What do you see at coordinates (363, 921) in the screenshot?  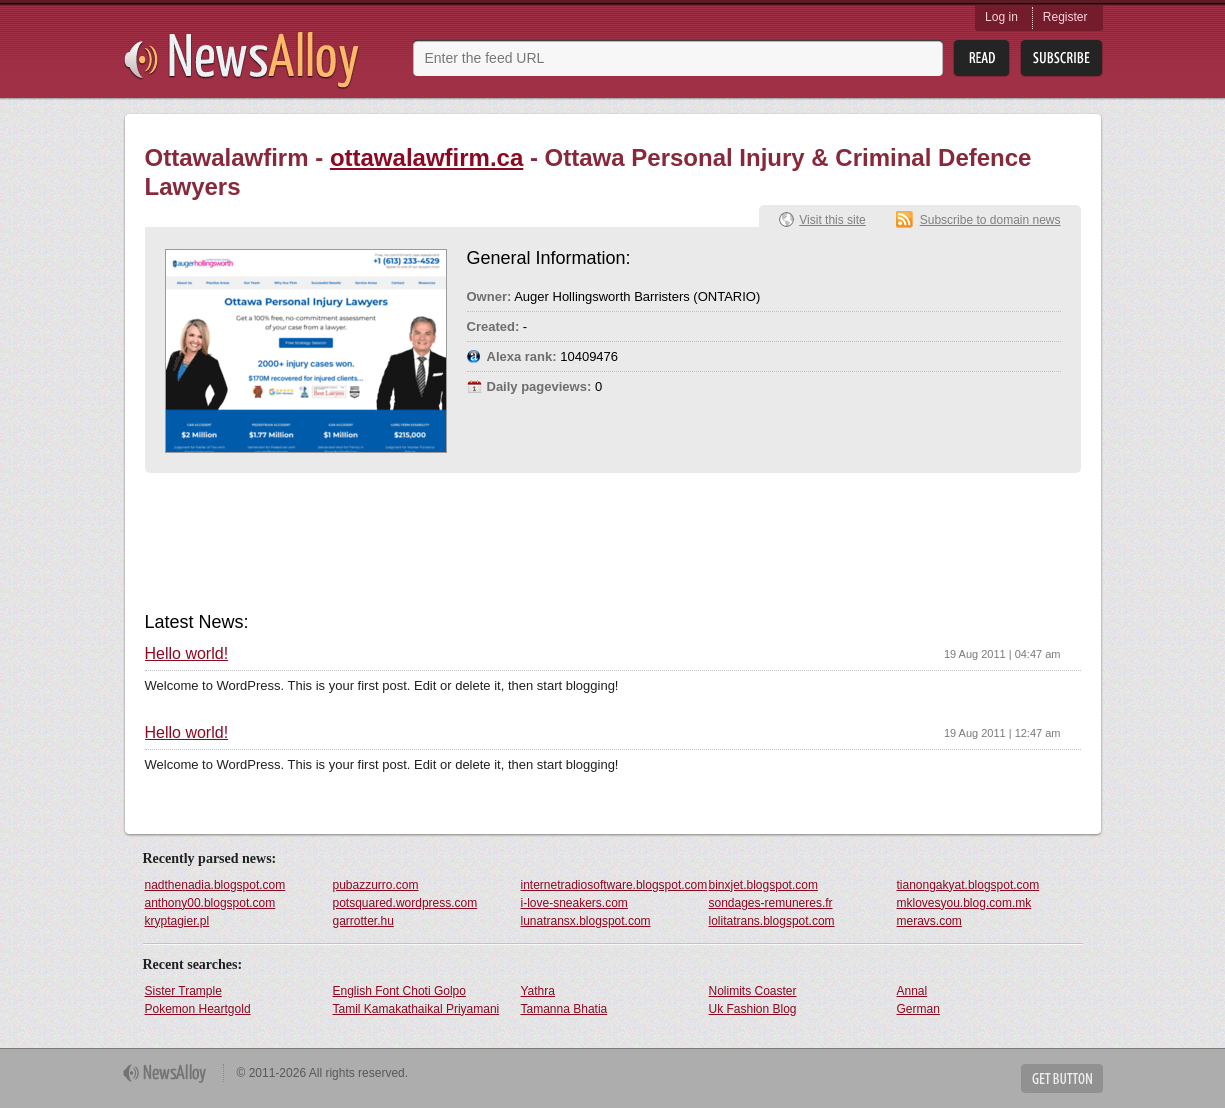 I see `garrotter.hu` at bounding box center [363, 921].